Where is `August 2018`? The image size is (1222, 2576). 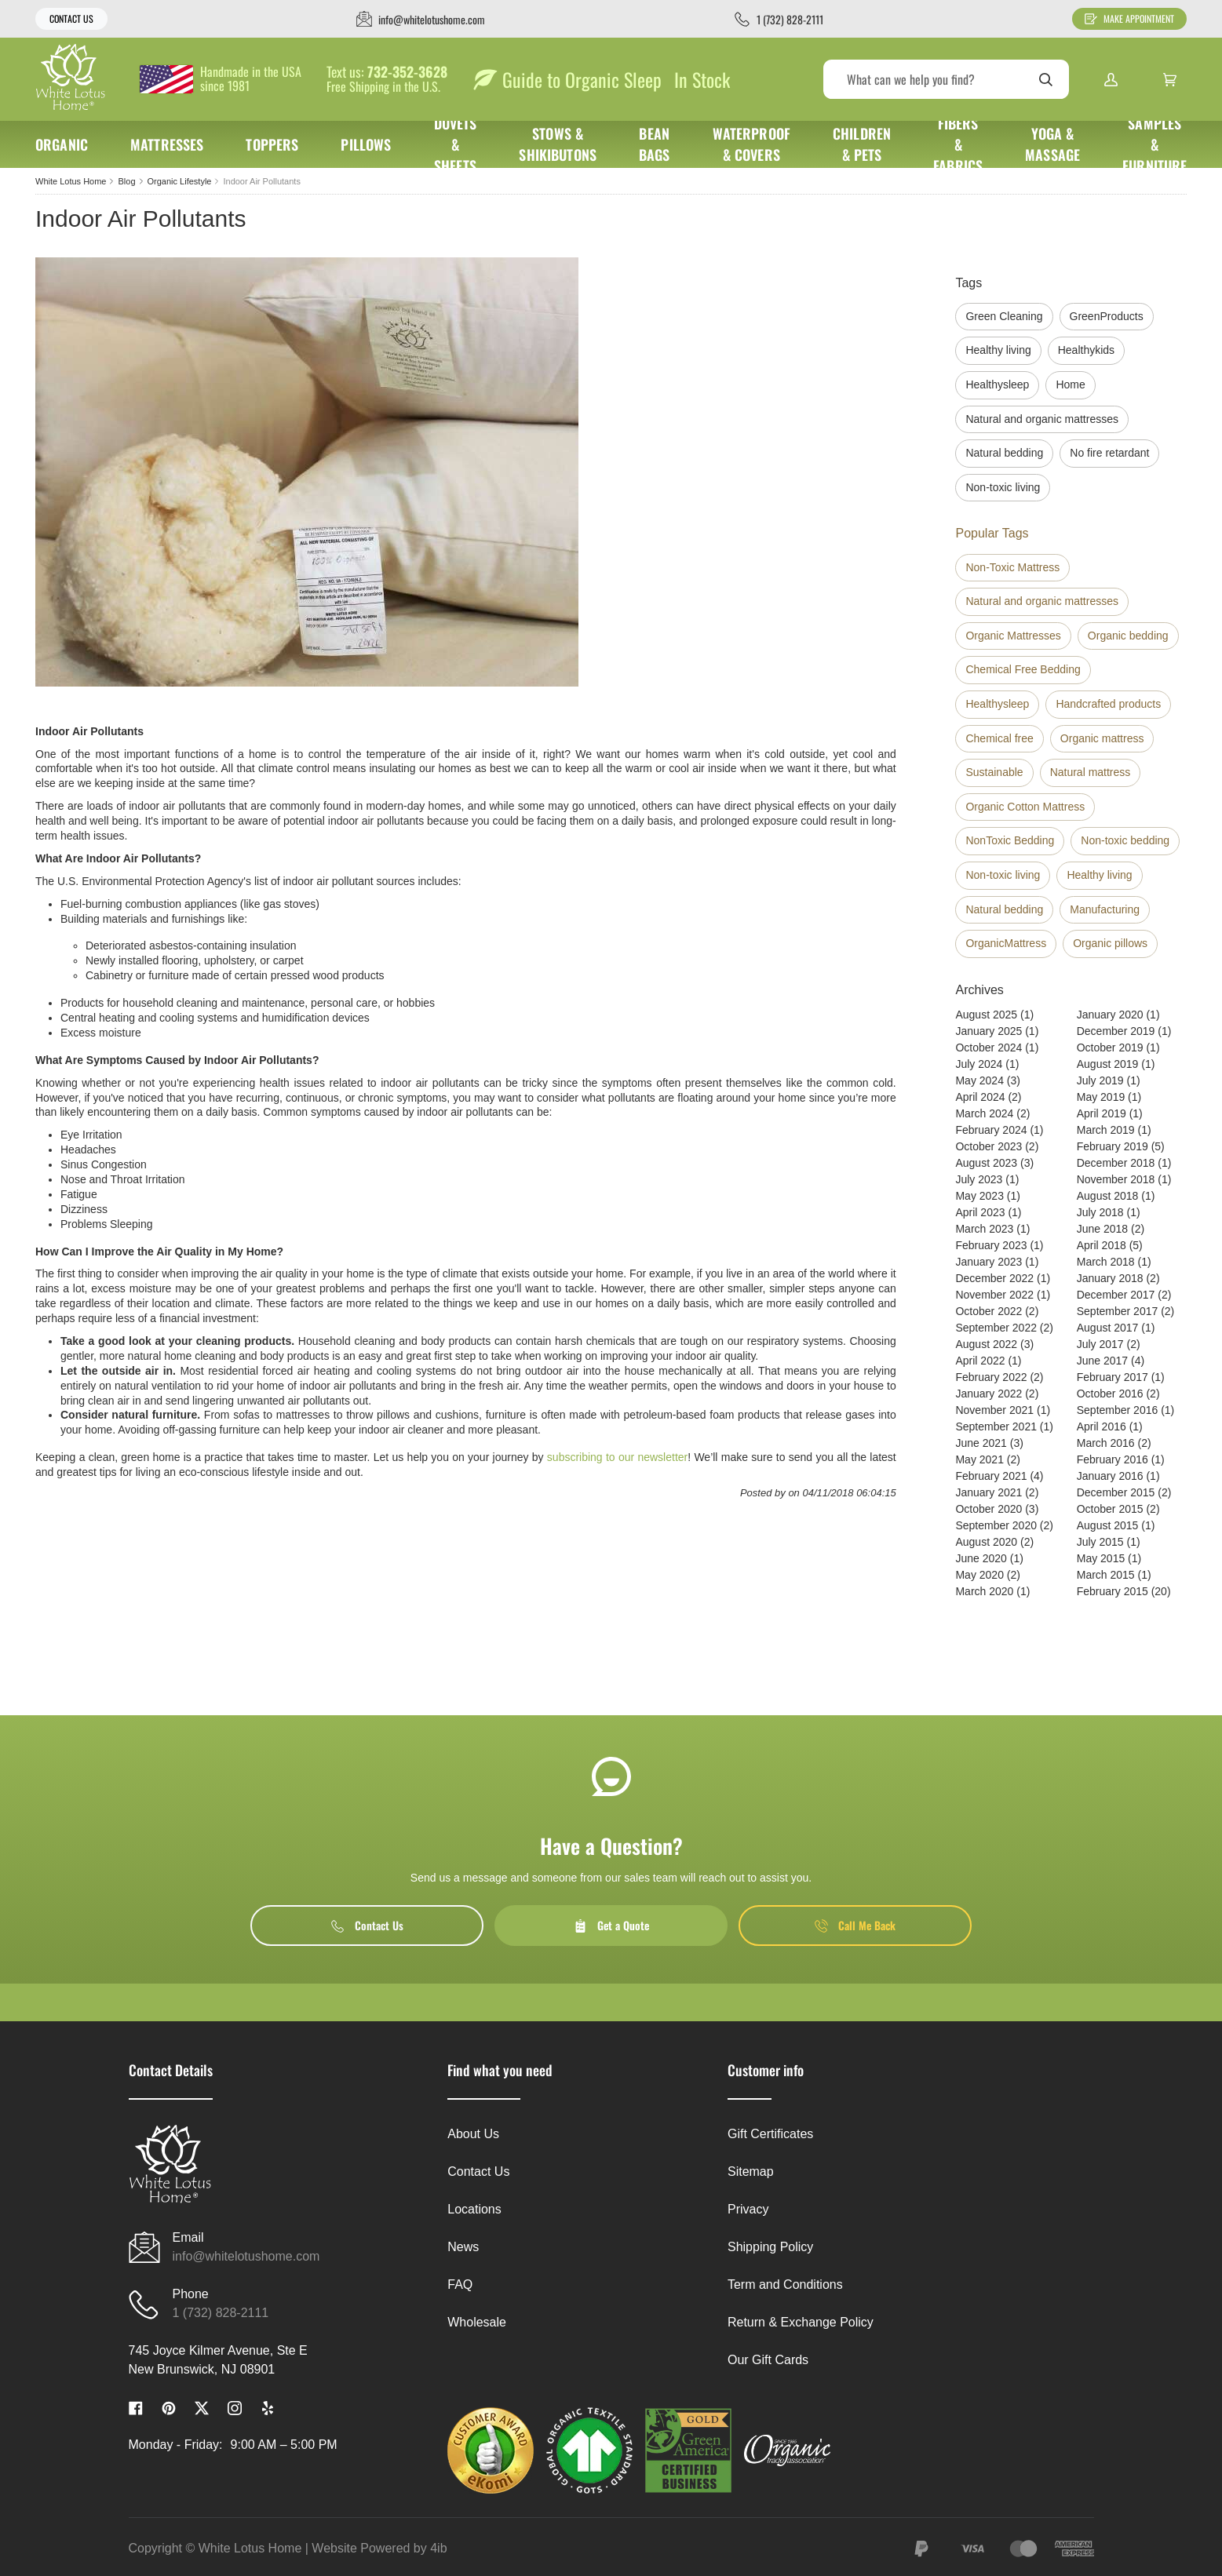
August 2018 is located at coordinates (1108, 1196).